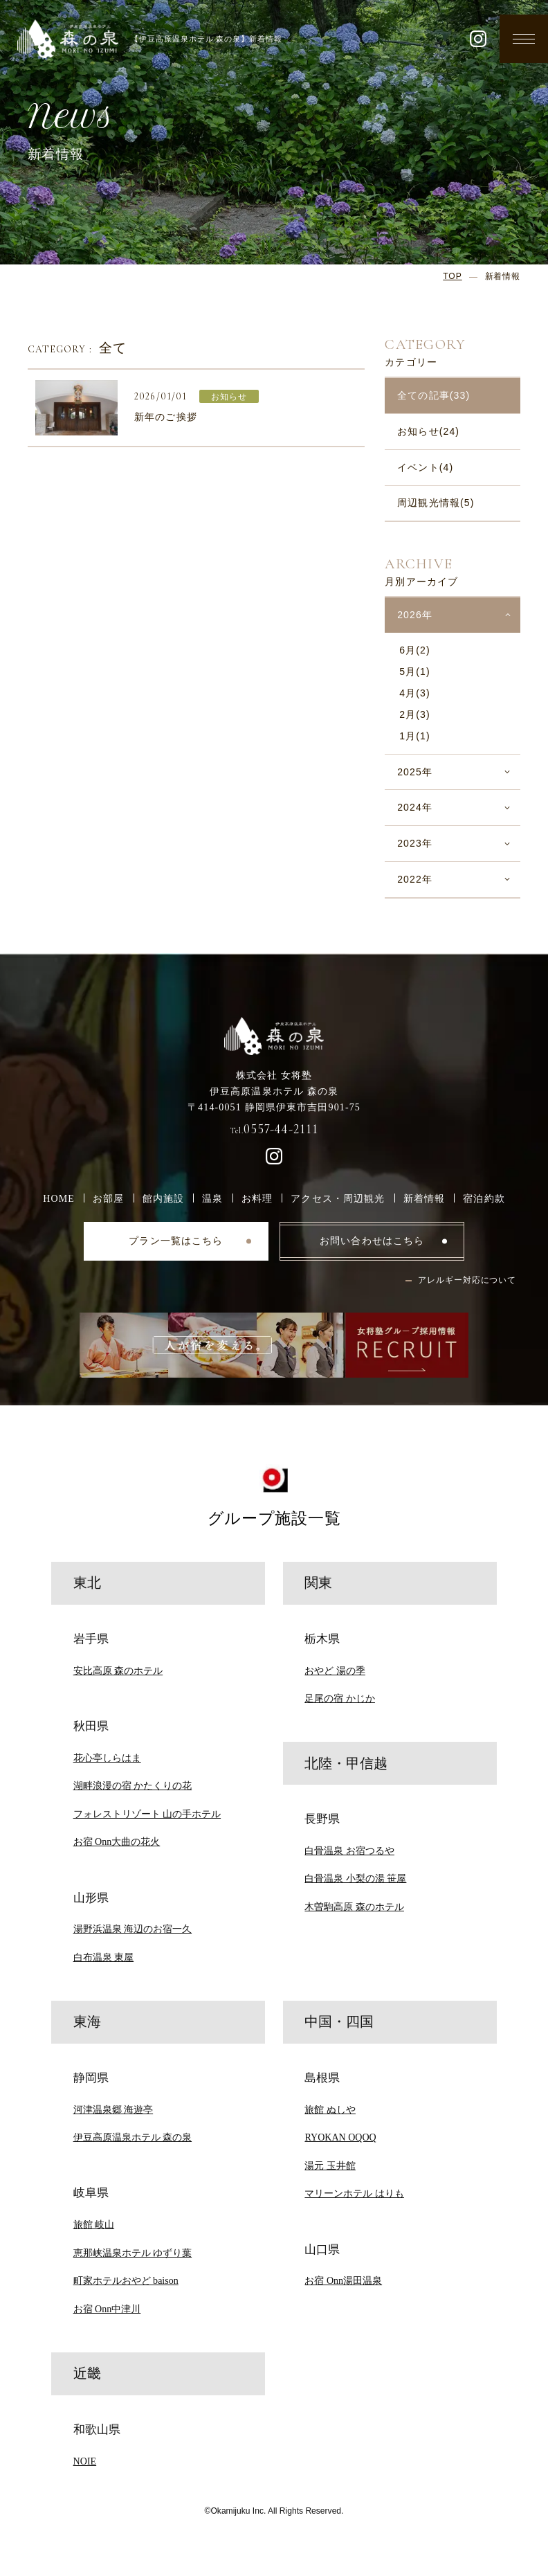  What do you see at coordinates (343, 2280) in the screenshot?
I see `お宿 Onn湯田温泉` at bounding box center [343, 2280].